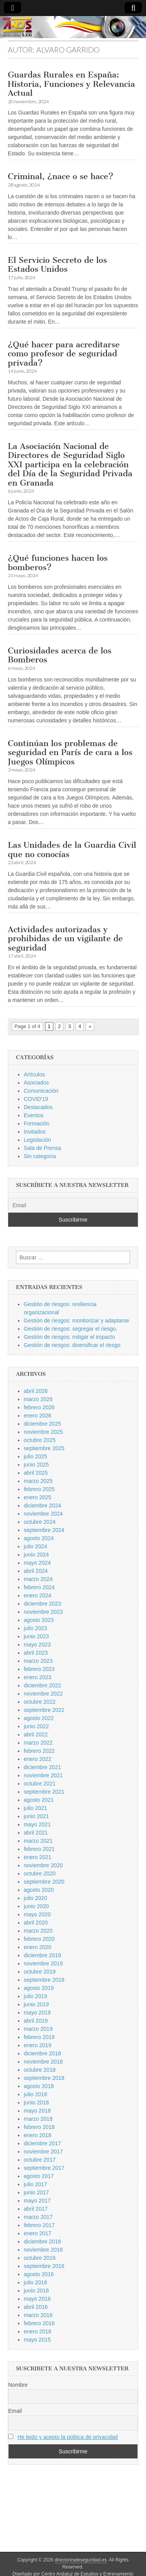 This screenshot has width=146, height=2576. I want to click on junio 2017, so click(36, 2192).